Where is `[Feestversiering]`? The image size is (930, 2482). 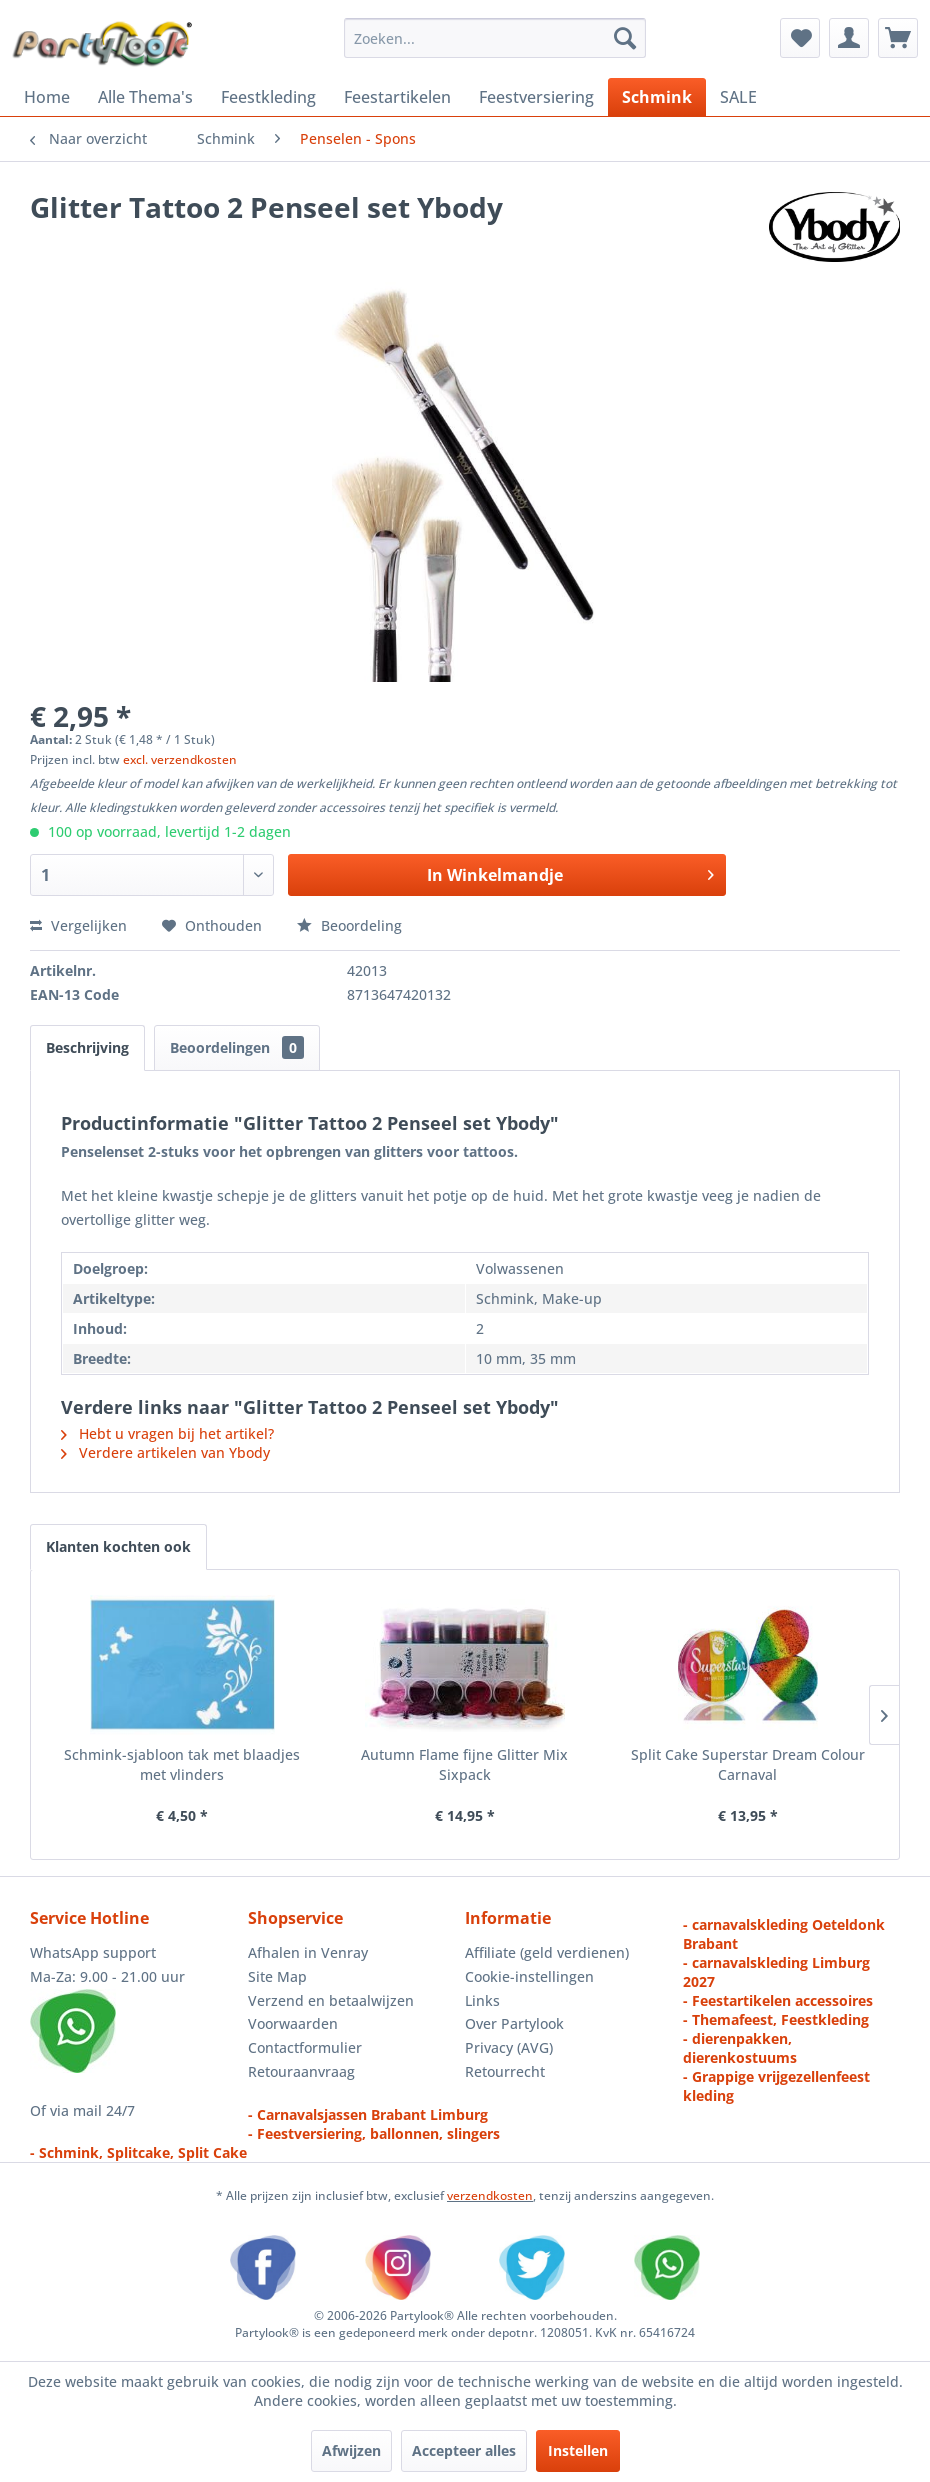
[Feestversiering] is located at coordinates (536, 97).